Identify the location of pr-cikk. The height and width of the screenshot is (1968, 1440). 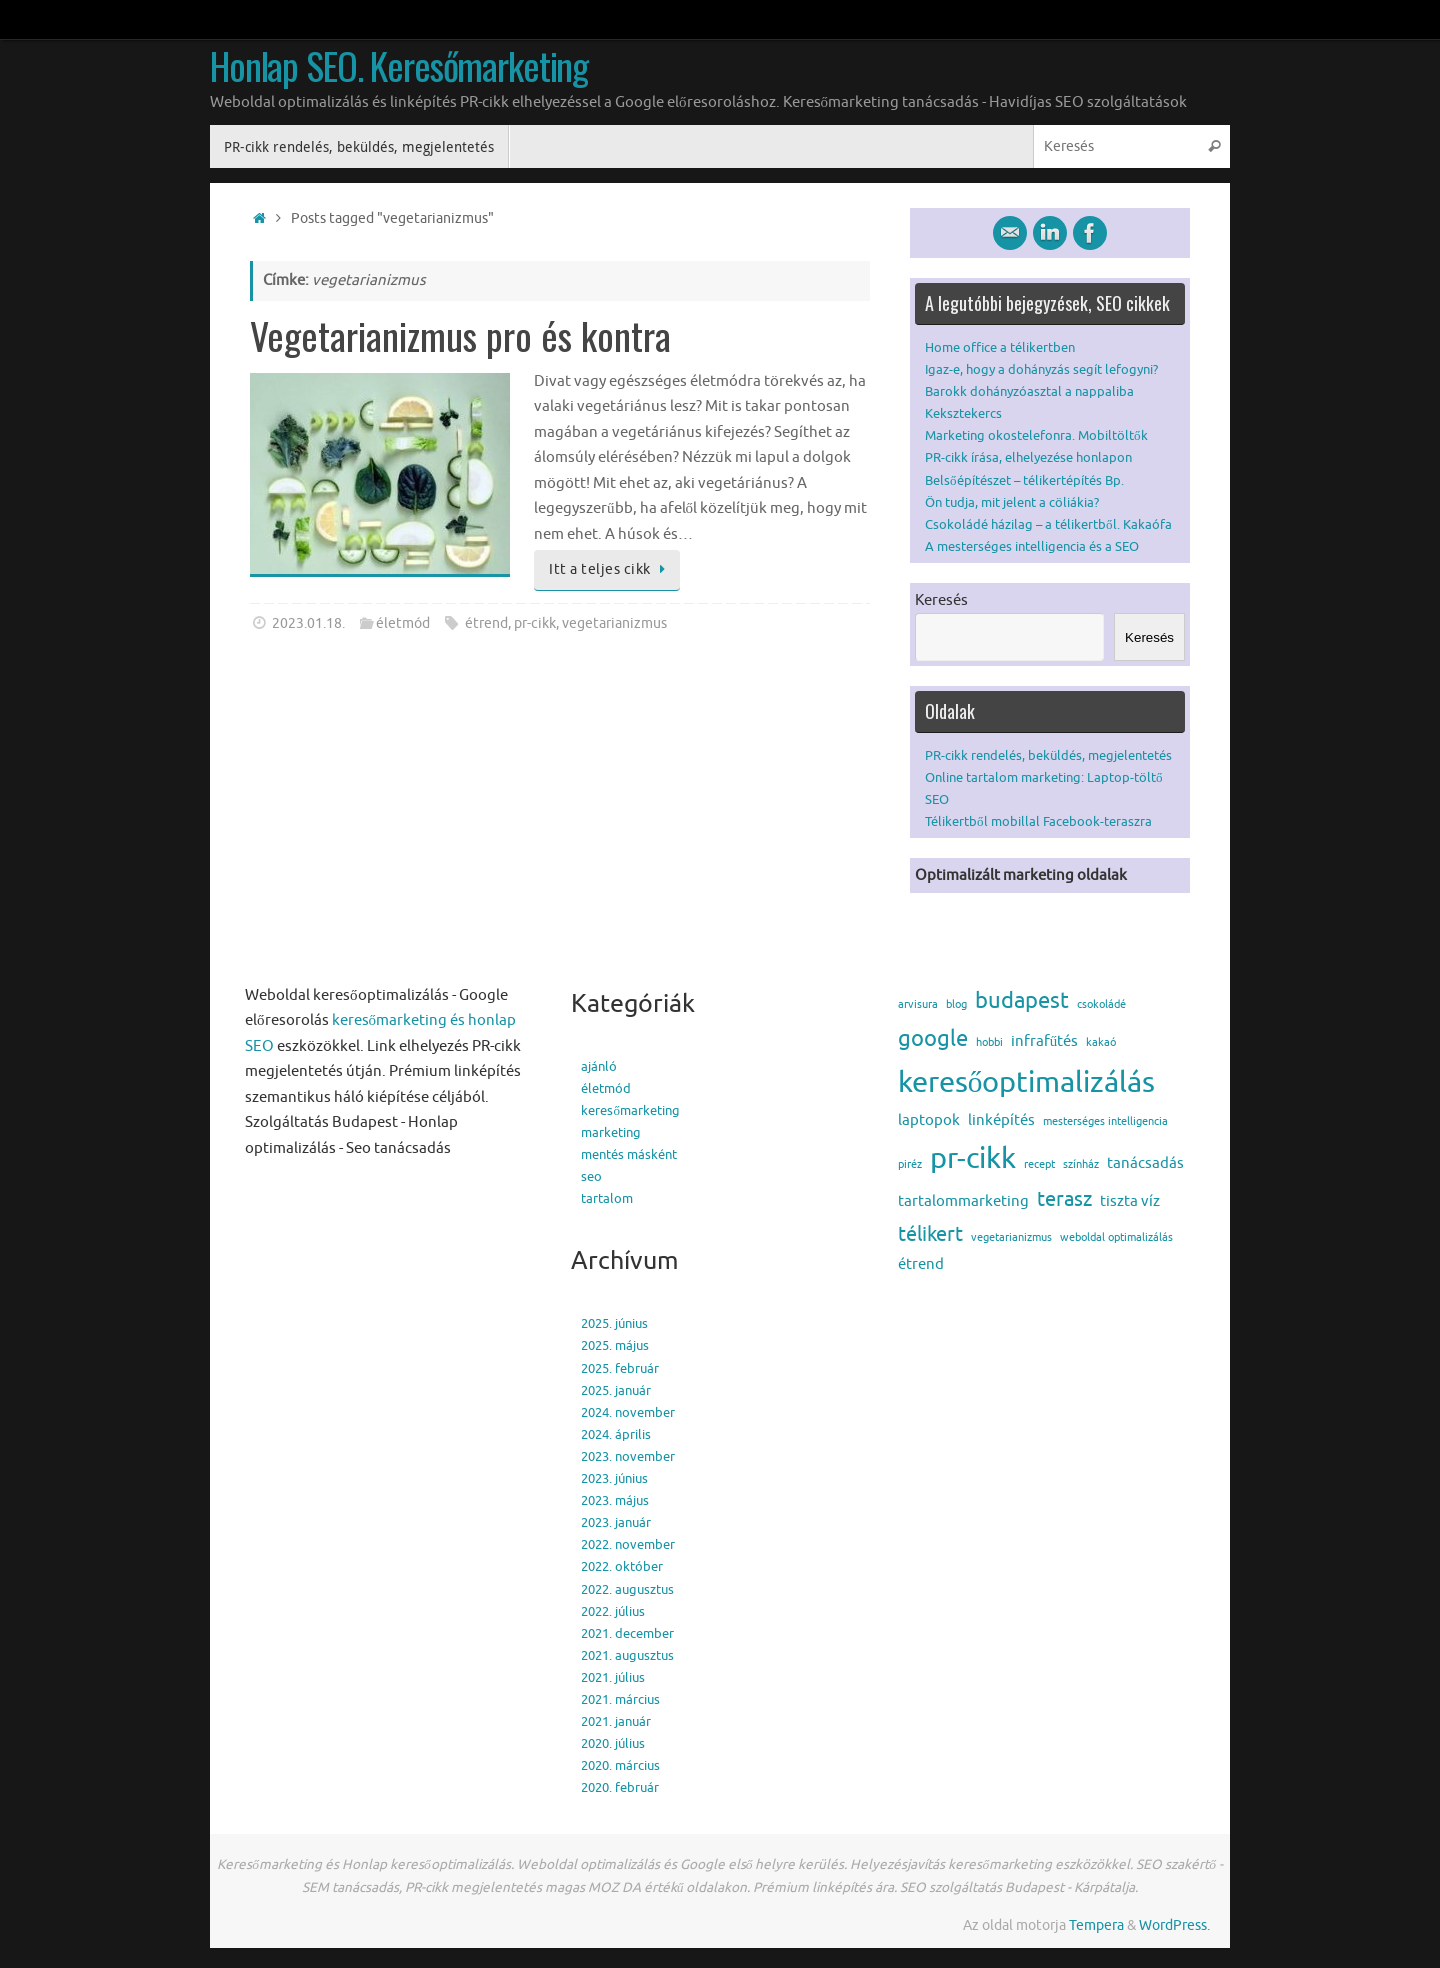
(535, 623).